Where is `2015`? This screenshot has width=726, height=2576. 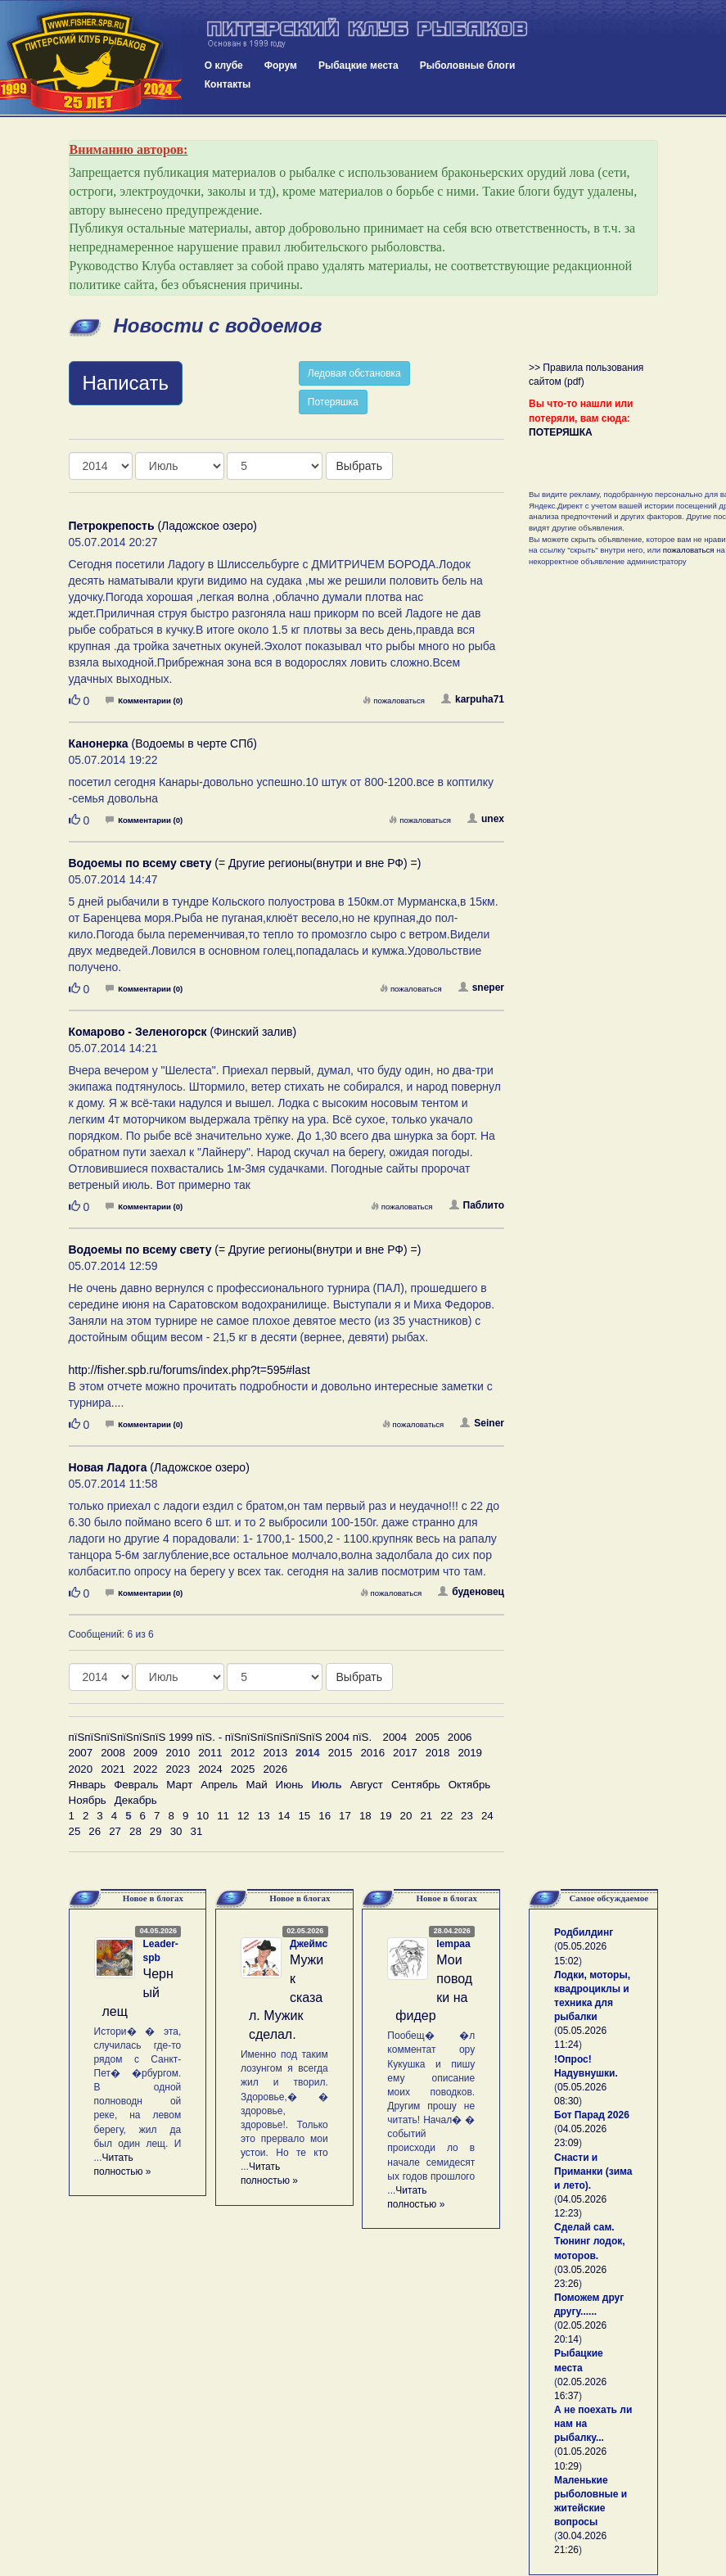
2015 is located at coordinates (340, 1753).